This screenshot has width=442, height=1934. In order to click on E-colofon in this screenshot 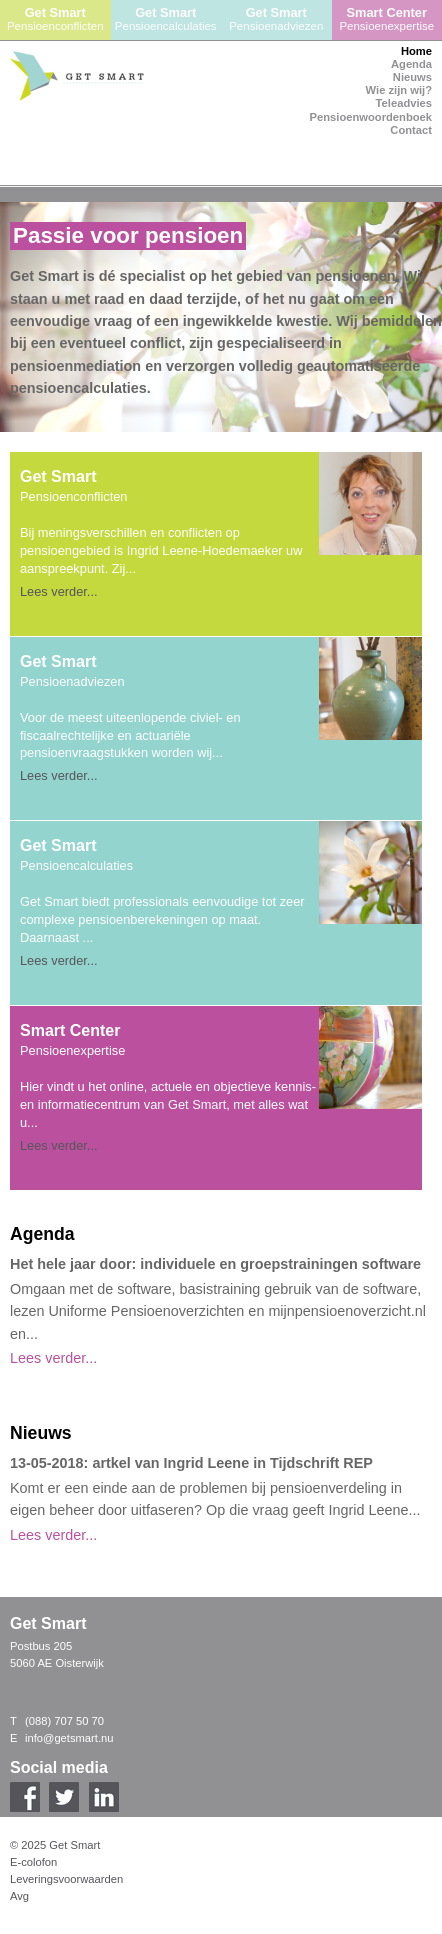, I will do `click(33, 1862)`.